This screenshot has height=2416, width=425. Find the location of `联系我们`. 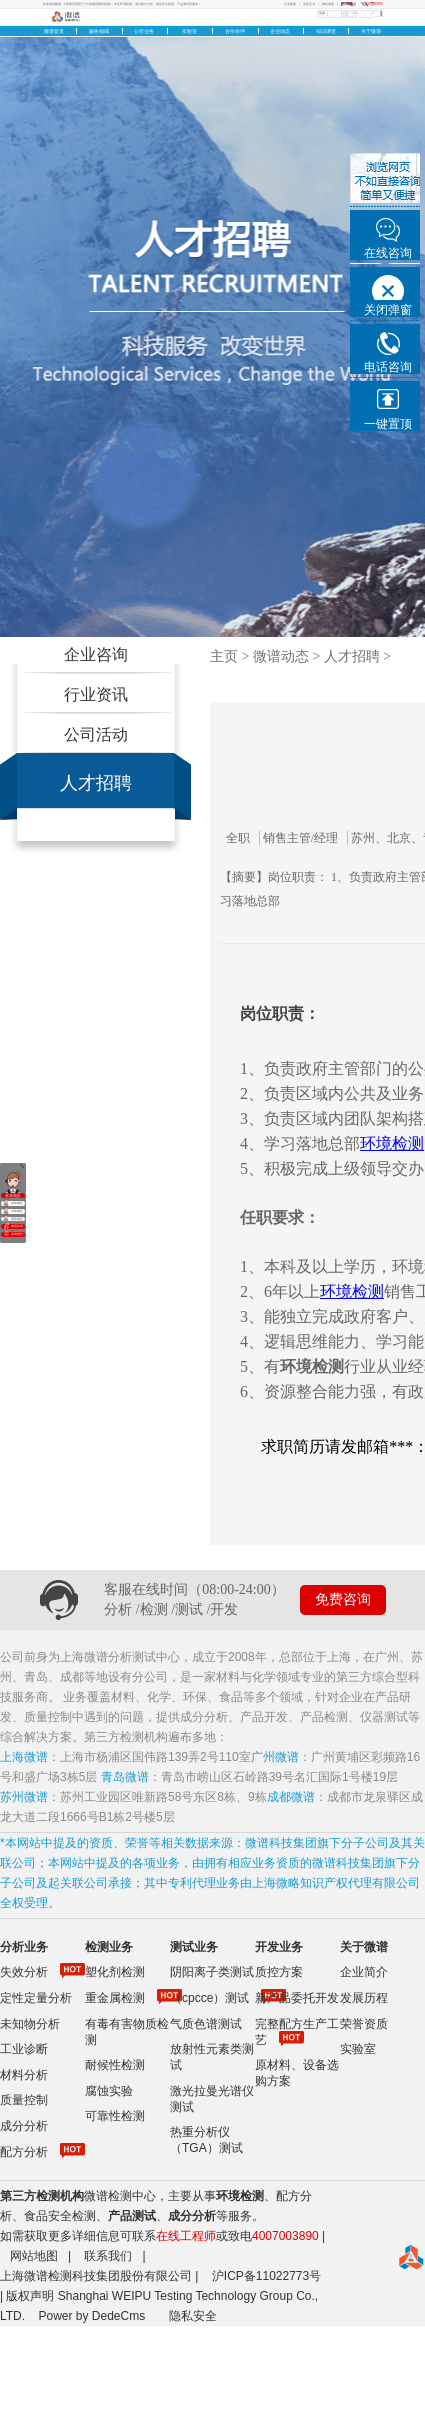

联系我们 is located at coordinates (108, 2256).